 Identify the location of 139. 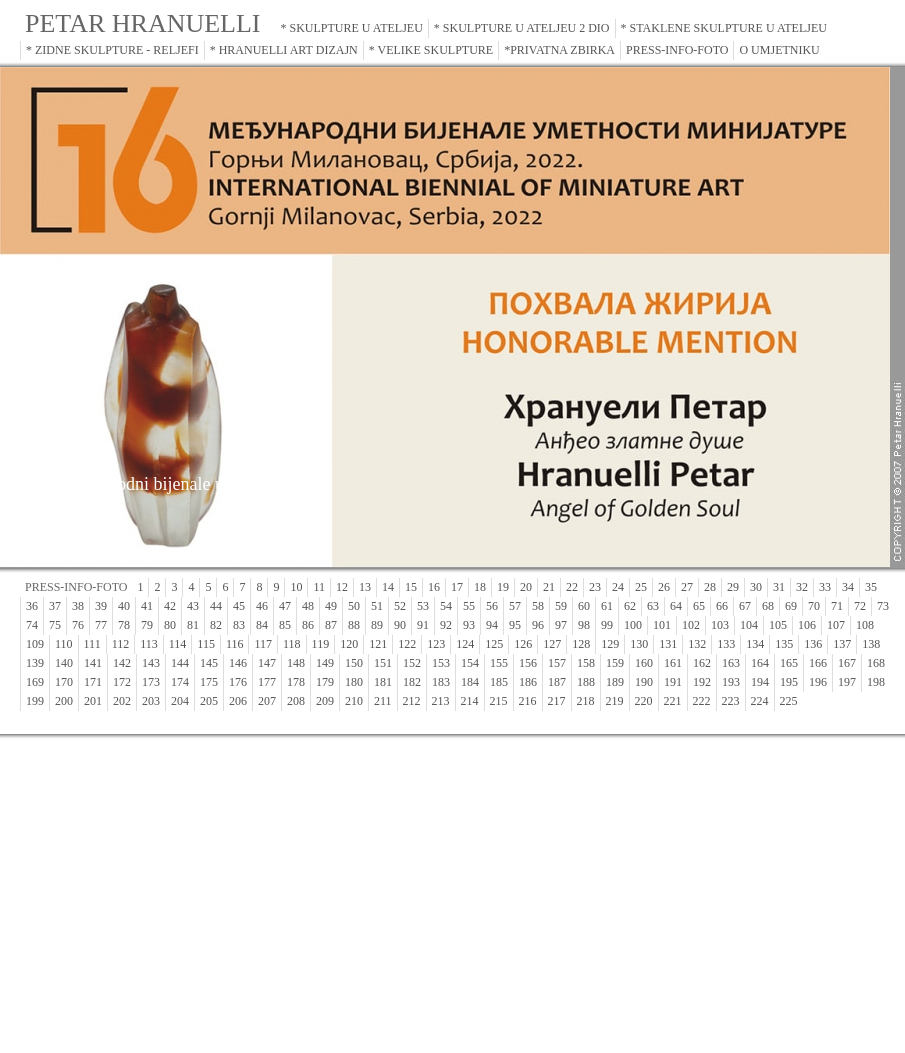
(35, 663).